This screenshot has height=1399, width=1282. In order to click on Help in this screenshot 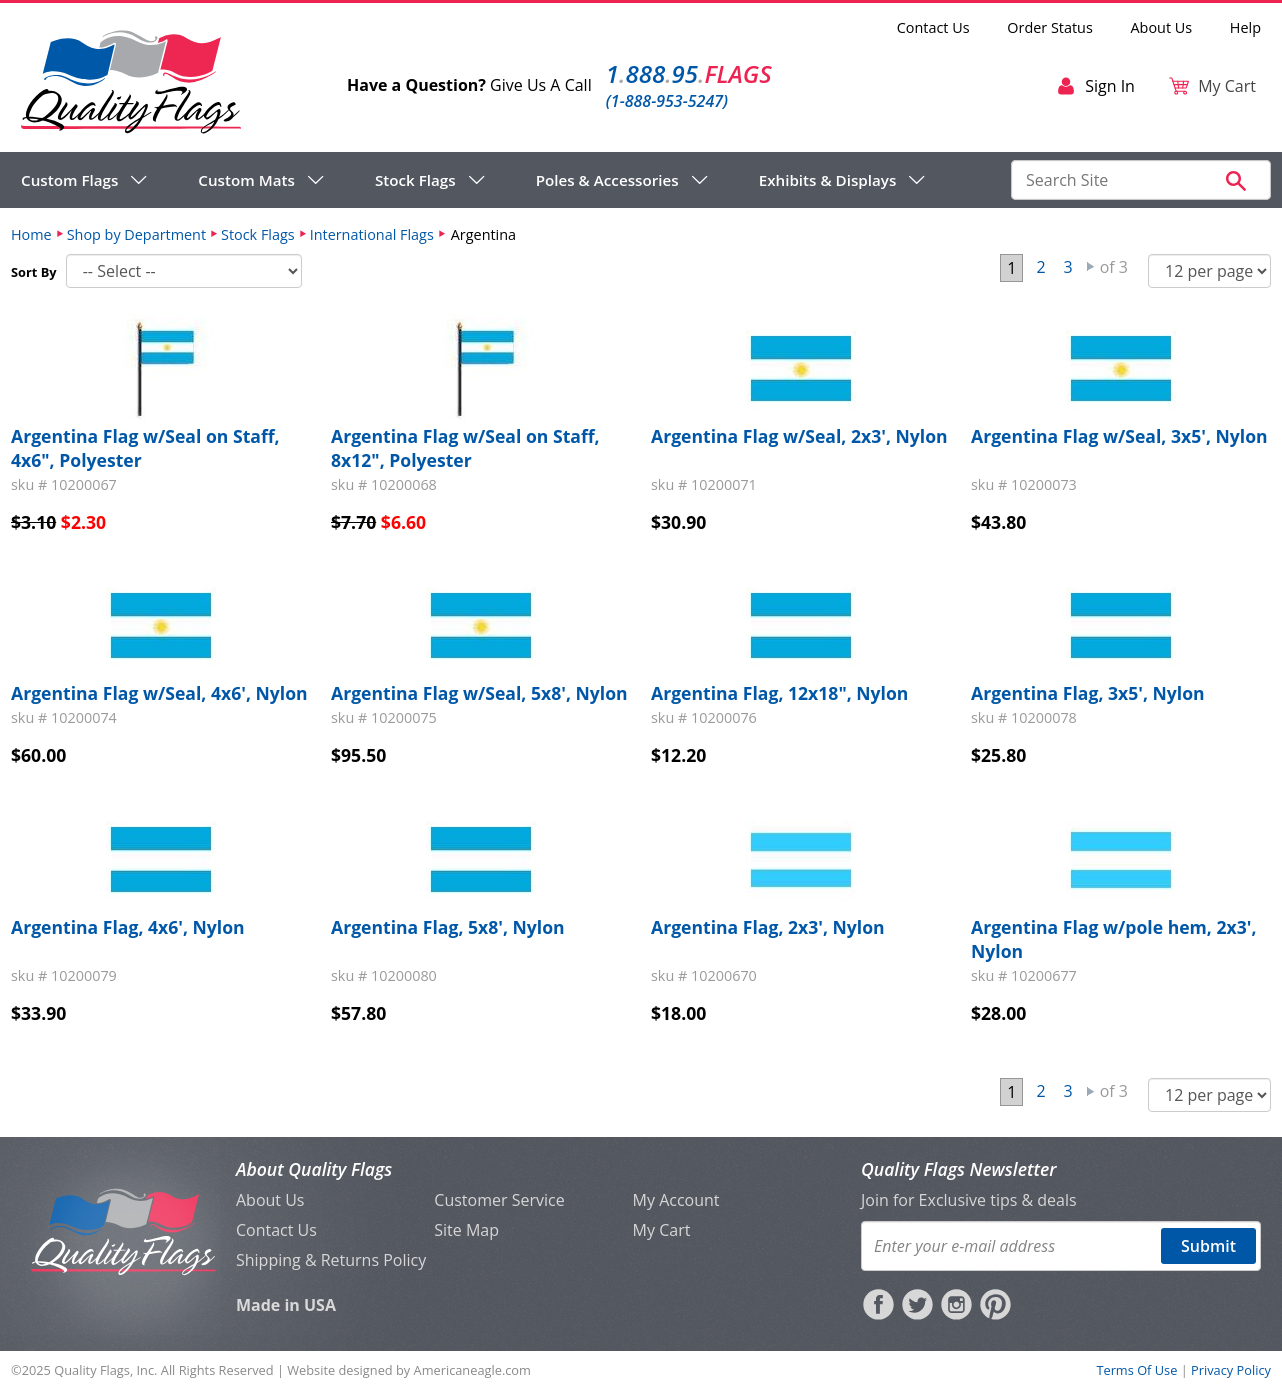, I will do `click(1245, 27)`.